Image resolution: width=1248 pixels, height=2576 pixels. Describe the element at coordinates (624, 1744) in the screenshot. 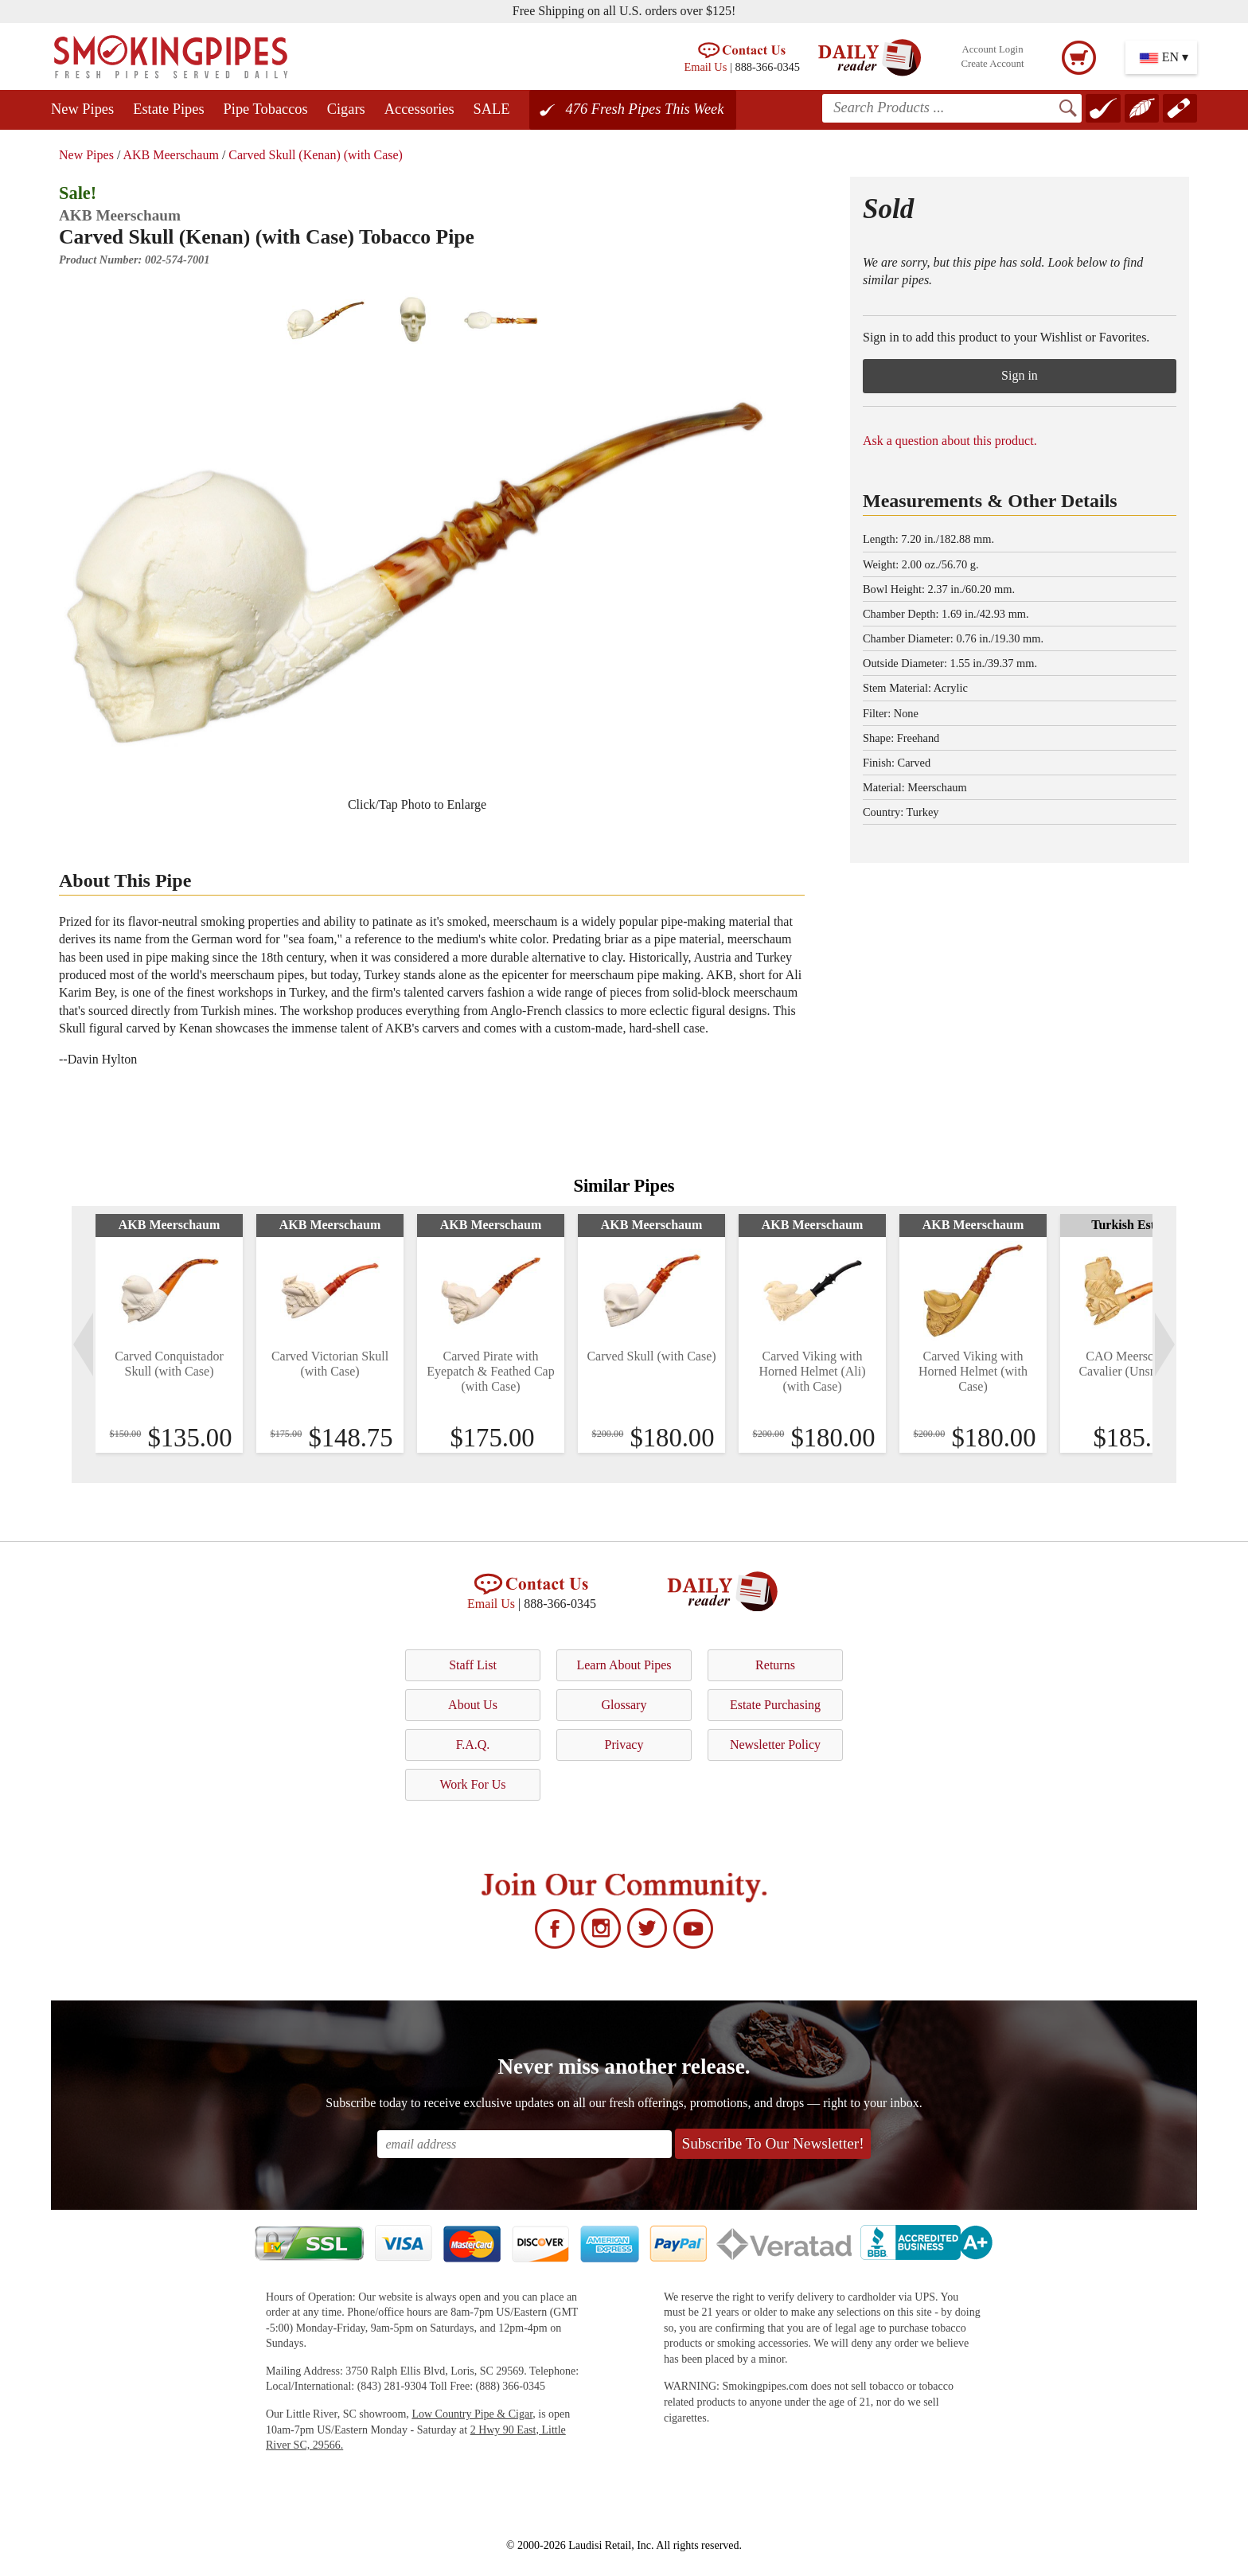

I see `Privacy` at that location.